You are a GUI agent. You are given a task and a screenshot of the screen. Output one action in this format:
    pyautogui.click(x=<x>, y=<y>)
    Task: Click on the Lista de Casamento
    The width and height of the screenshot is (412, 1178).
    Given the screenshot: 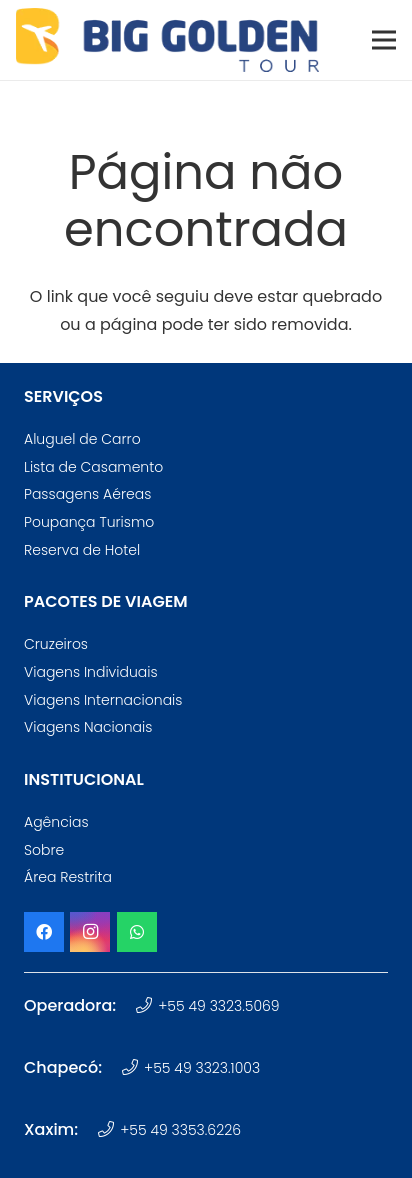 What is the action you would take?
    pyautogui.click(x=93, y=467)
    